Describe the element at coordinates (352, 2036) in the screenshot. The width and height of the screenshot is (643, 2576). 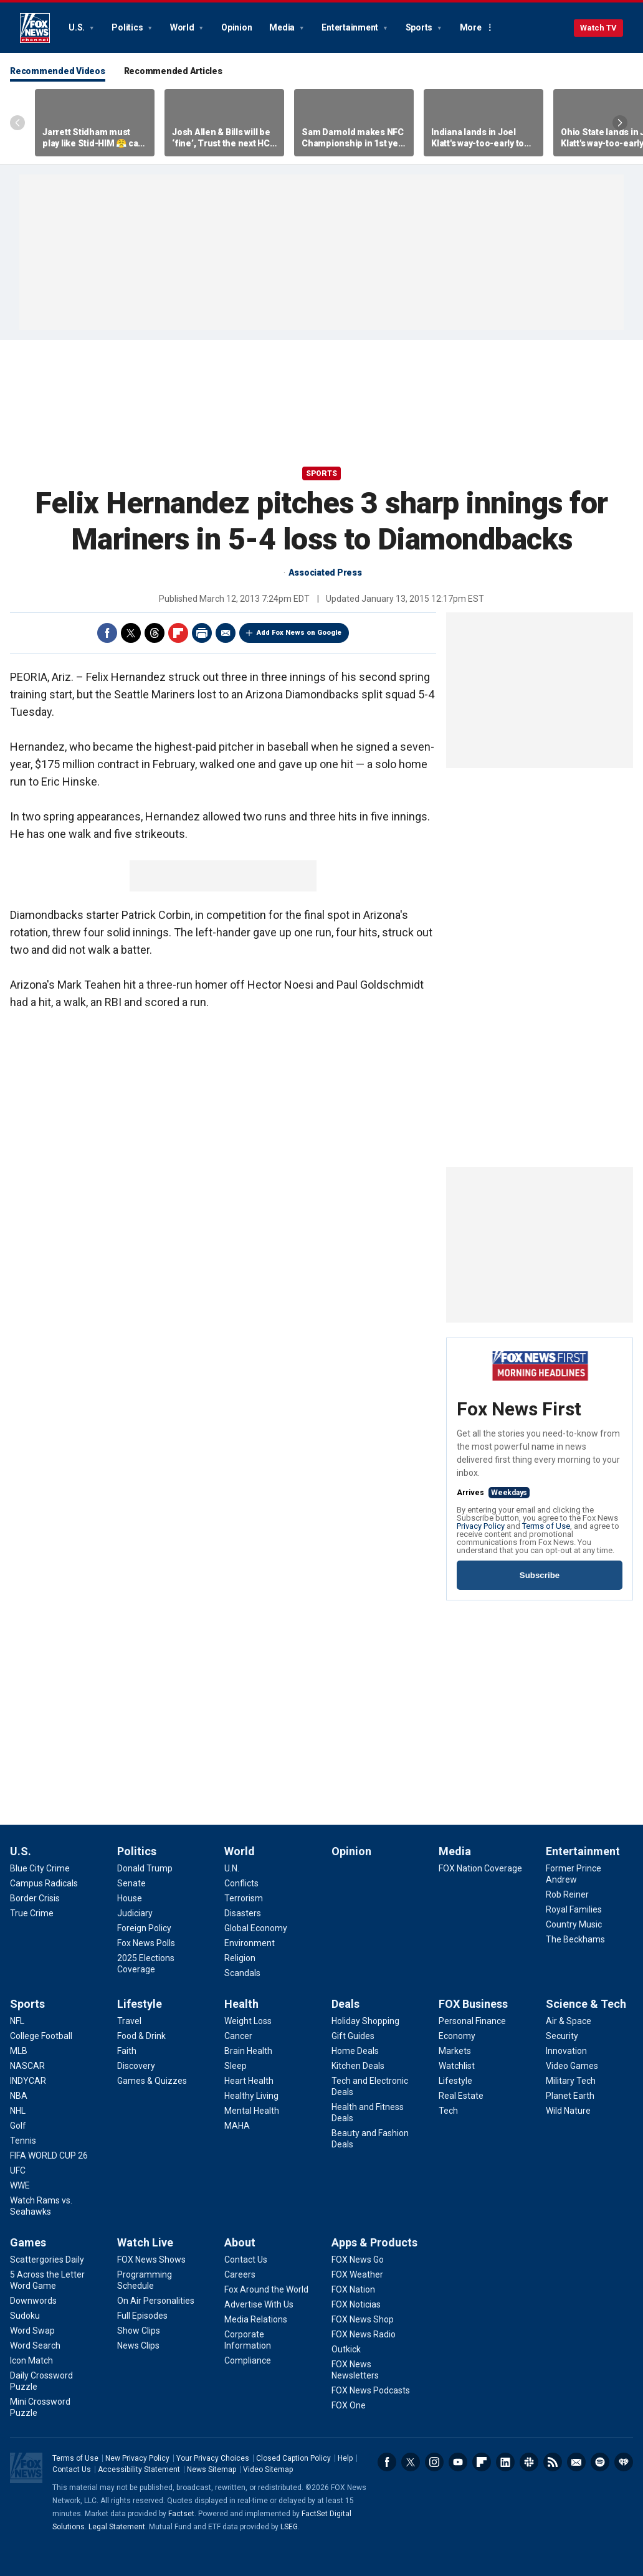
I see `[Deals - Gift Guides]` at that location.